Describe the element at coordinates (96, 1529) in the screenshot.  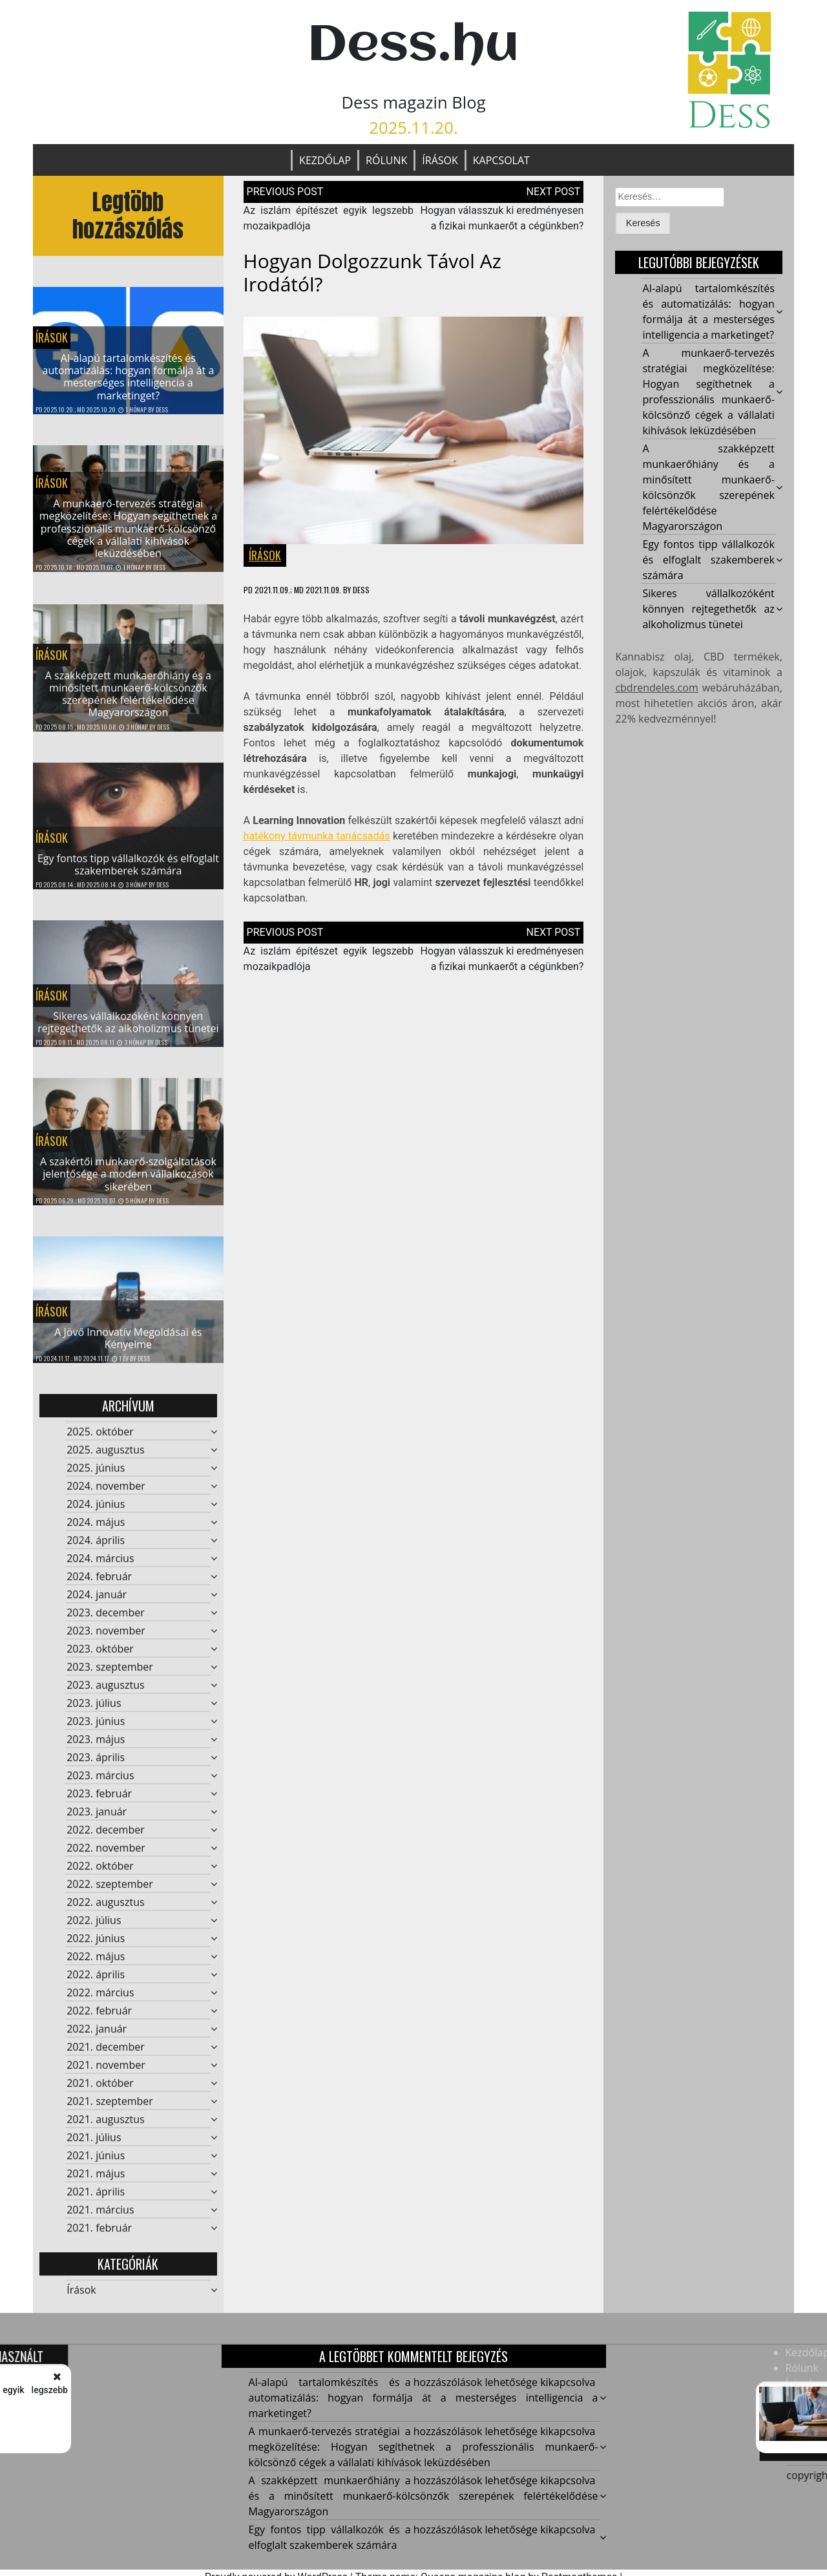
I see `2024. május` at that location.